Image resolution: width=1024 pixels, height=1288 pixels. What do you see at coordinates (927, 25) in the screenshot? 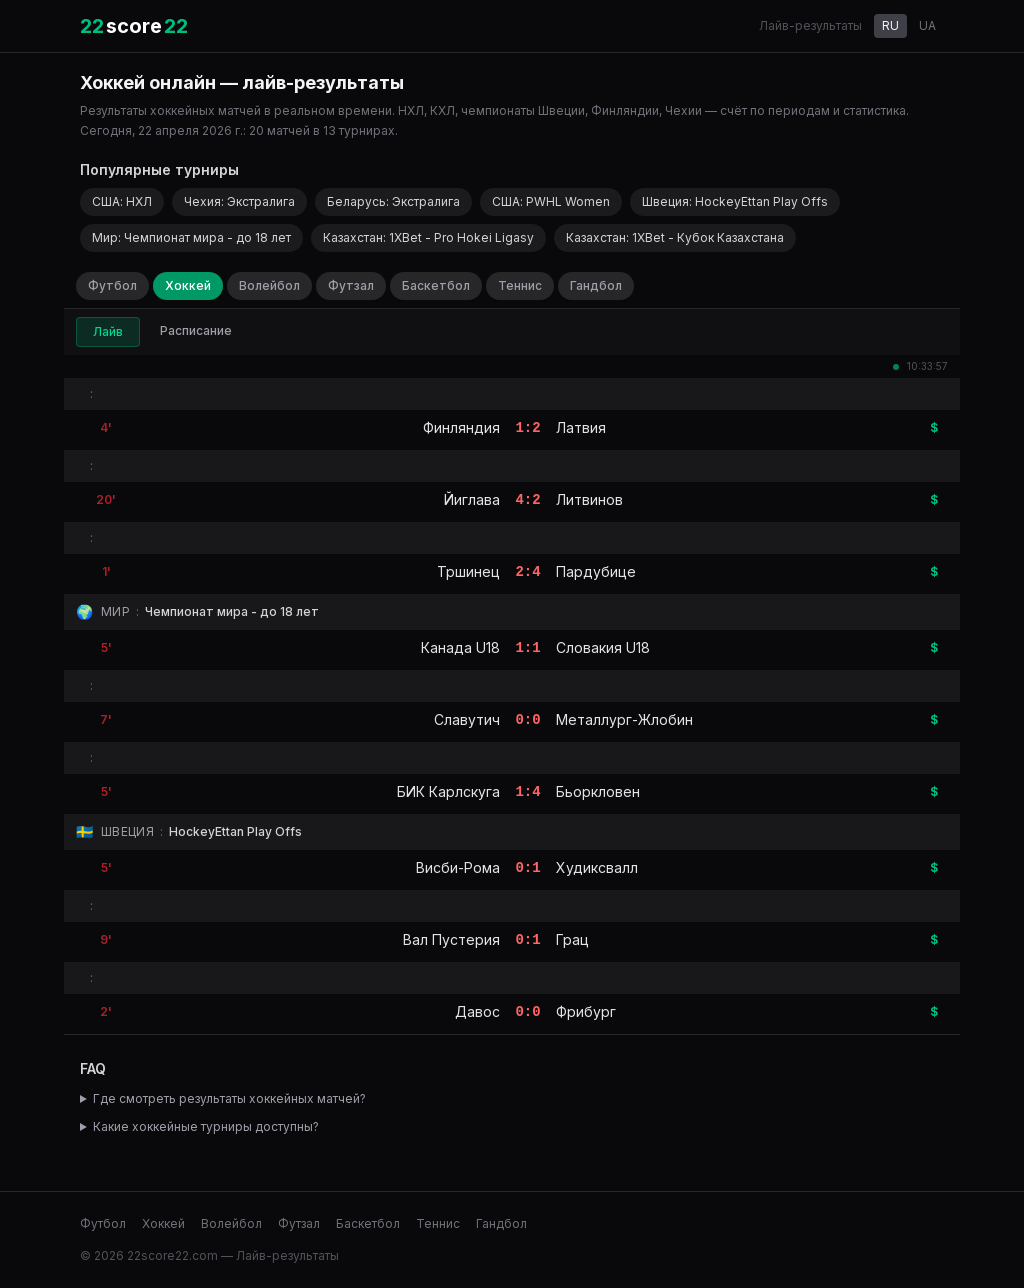
I see `UA` at bounding box center [927, 25].